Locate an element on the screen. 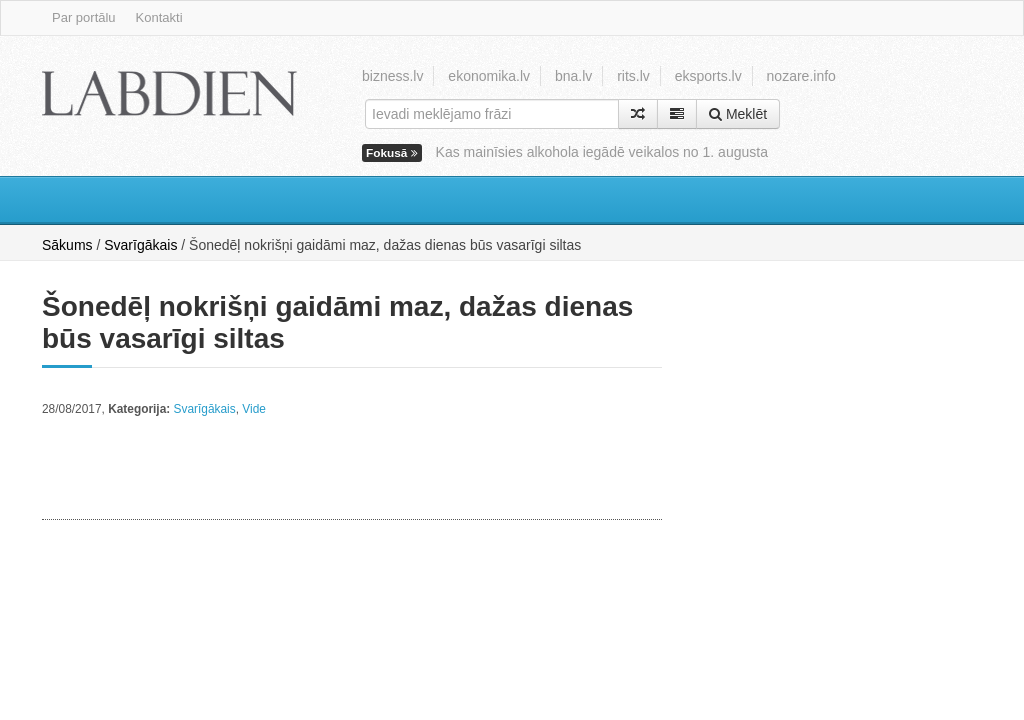 Image resolution: width=1024 pixels, height=720 pixels. Svarīgākais is located at coordinates (140, 245).